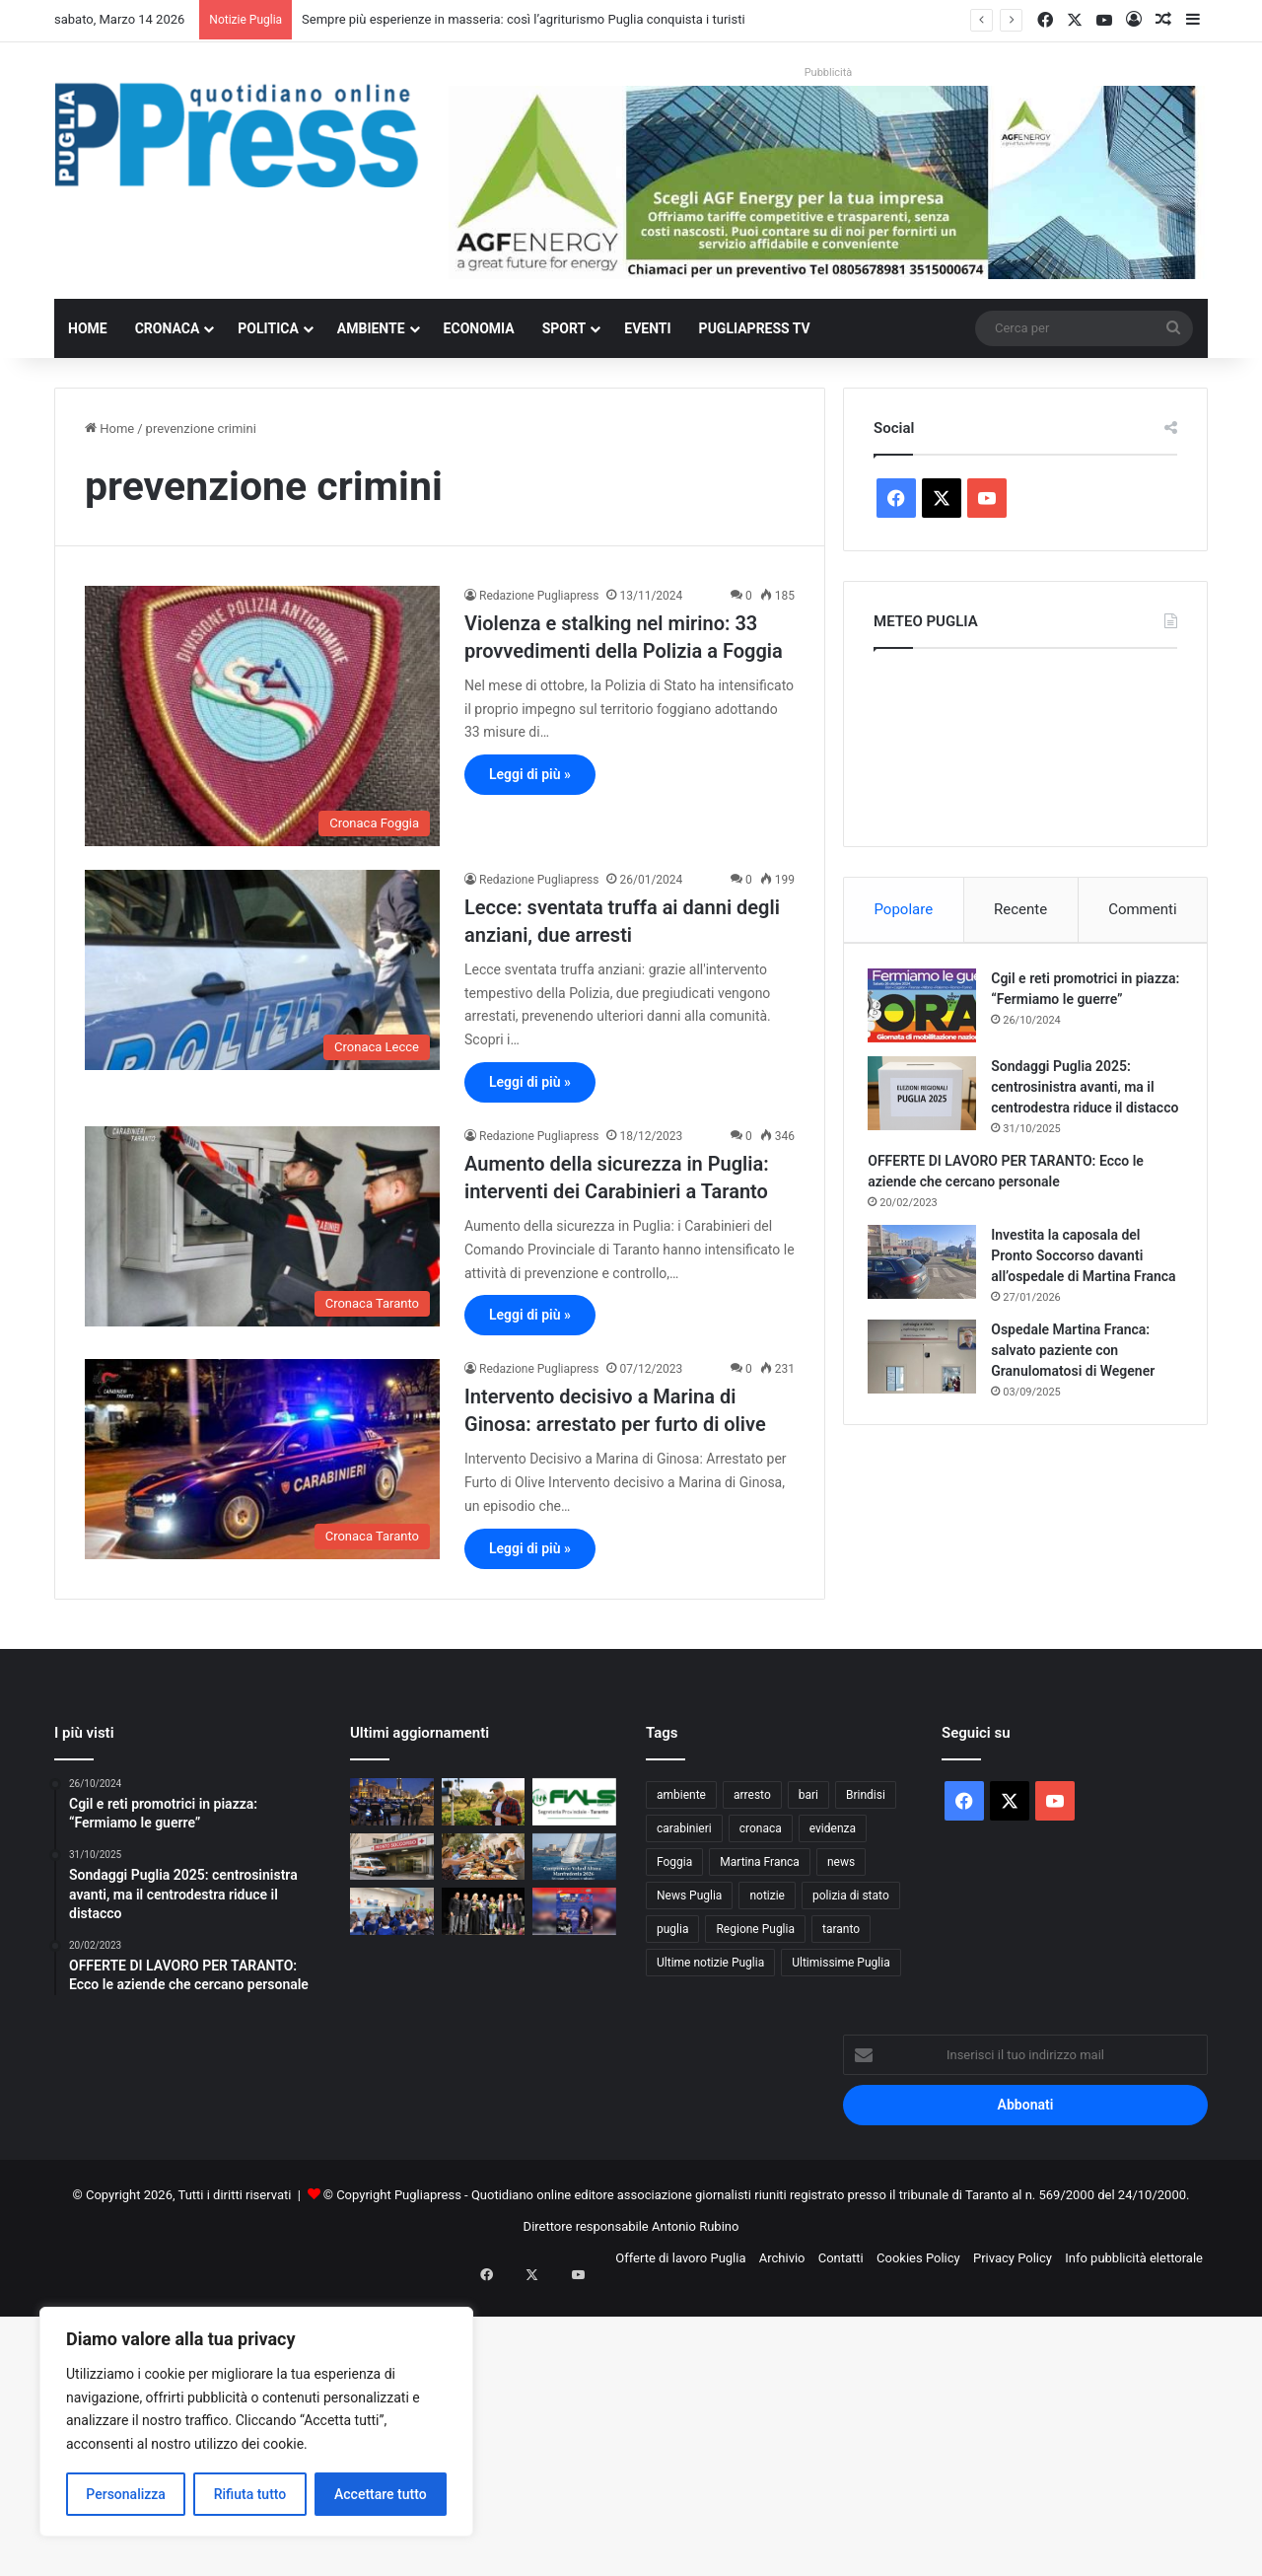  Describe the element at coordinates (87, 328) in the screenshot. I see `Home` at that location.